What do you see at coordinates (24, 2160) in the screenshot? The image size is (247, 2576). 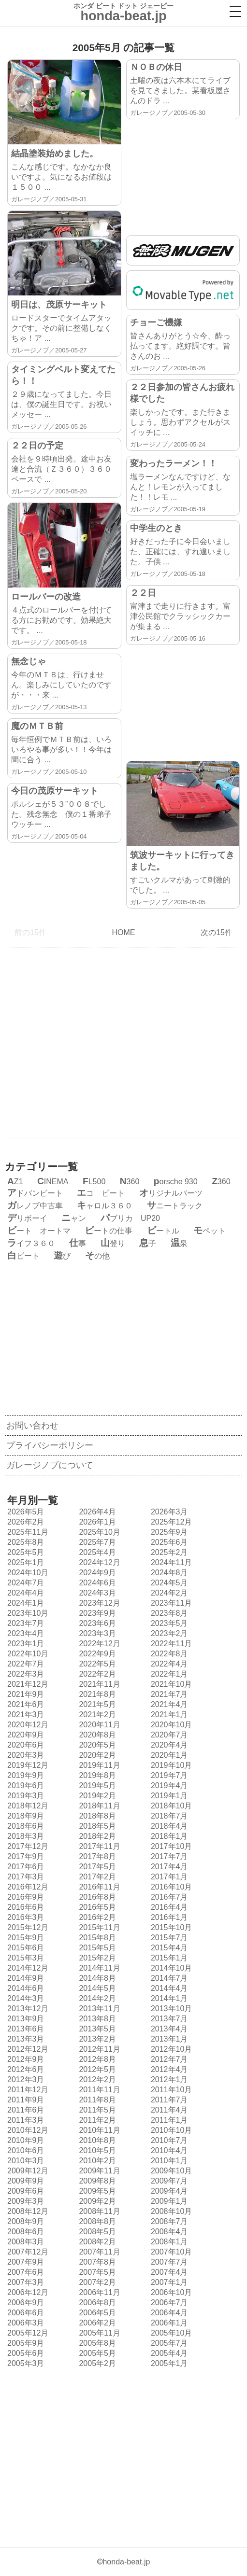 I see `2010年3月` at bounding box center [24, 2160].